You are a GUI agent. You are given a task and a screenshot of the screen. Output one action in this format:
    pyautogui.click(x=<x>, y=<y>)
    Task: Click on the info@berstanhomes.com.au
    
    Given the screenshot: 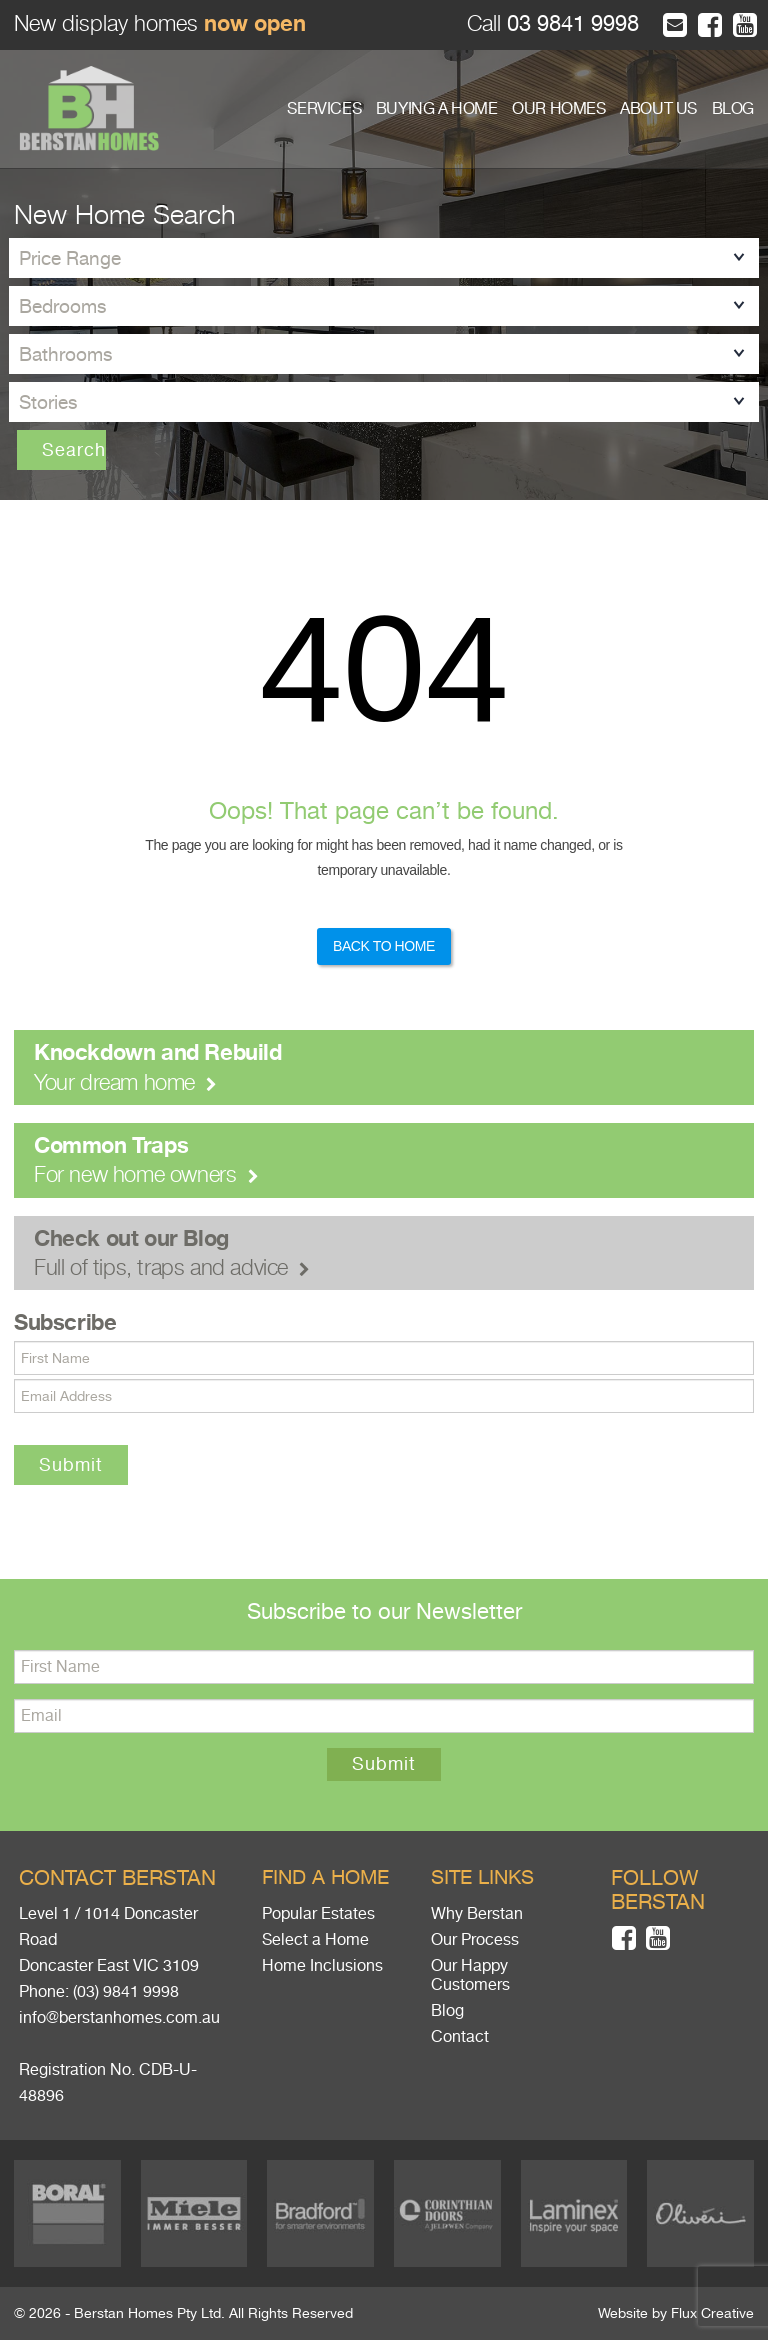 What is the action you would take?
    pyautogui.click(x=119, y=2018)
    